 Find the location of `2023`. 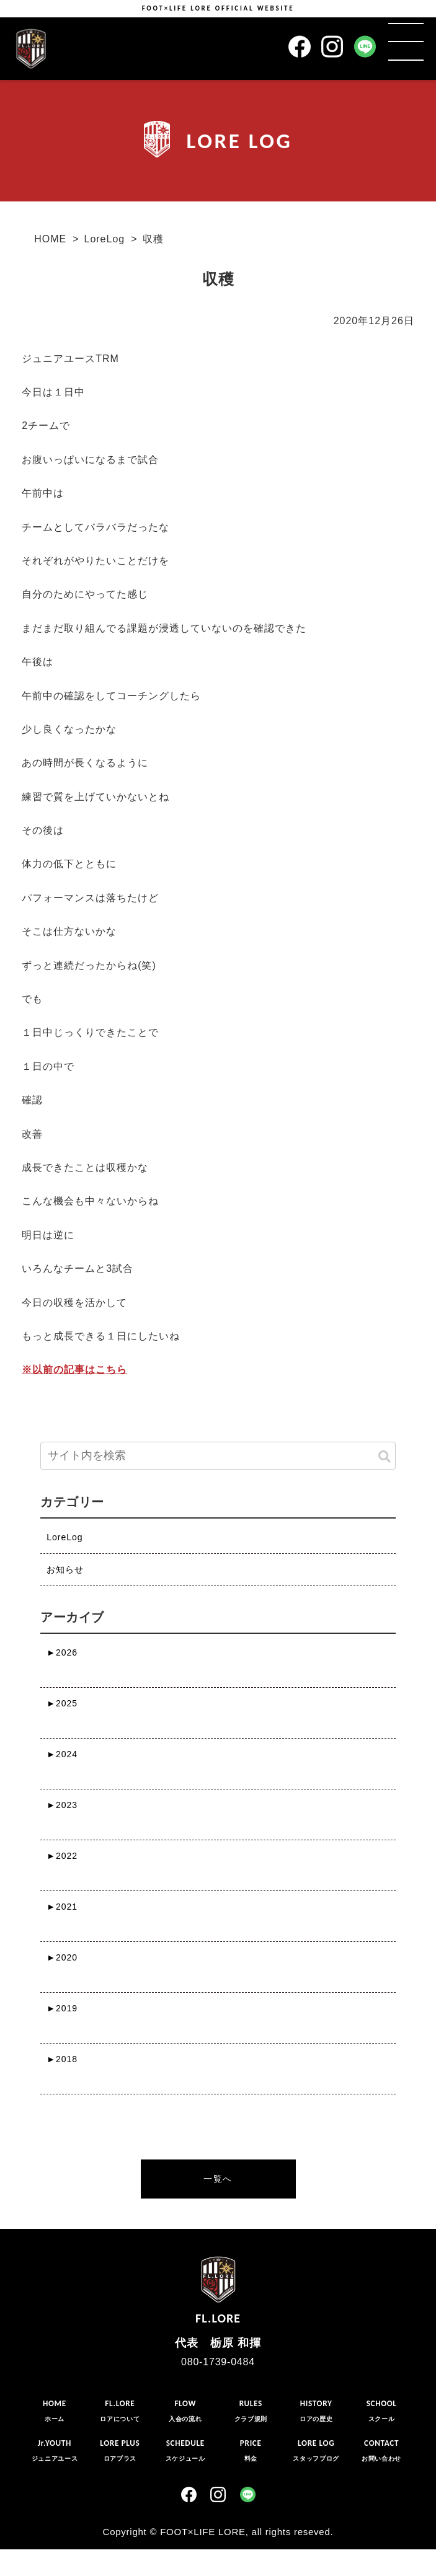

2023 is located at coordinates (62, 1805).